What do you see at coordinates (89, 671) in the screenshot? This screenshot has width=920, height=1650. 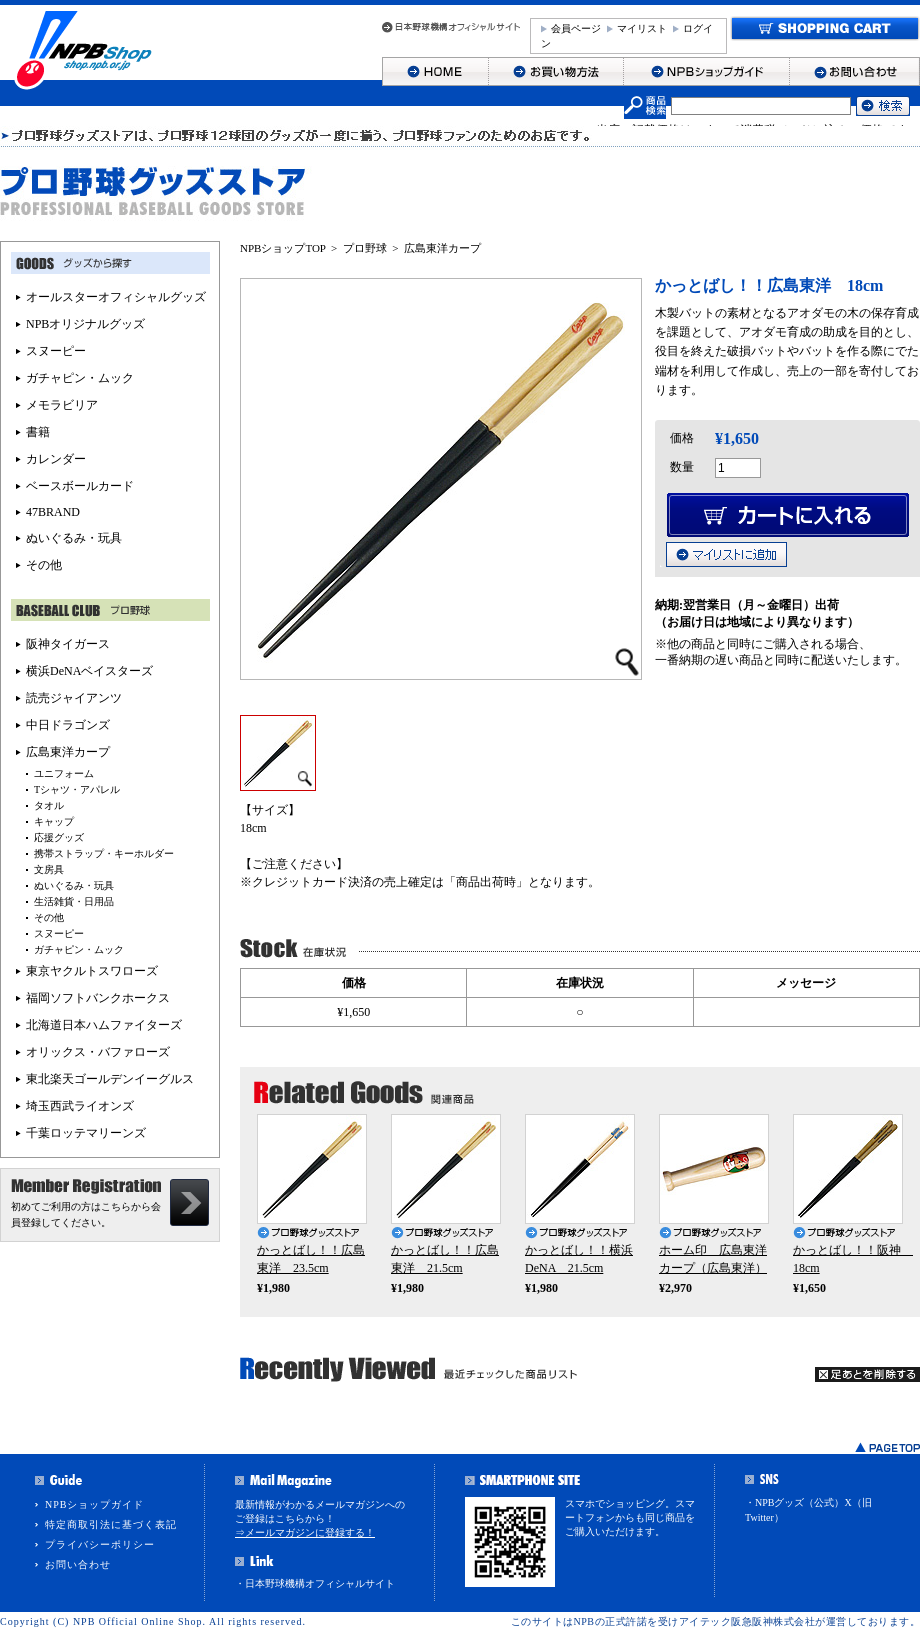 I see `横浜DeNAベイスターズ` at bounding box center [89, 671].